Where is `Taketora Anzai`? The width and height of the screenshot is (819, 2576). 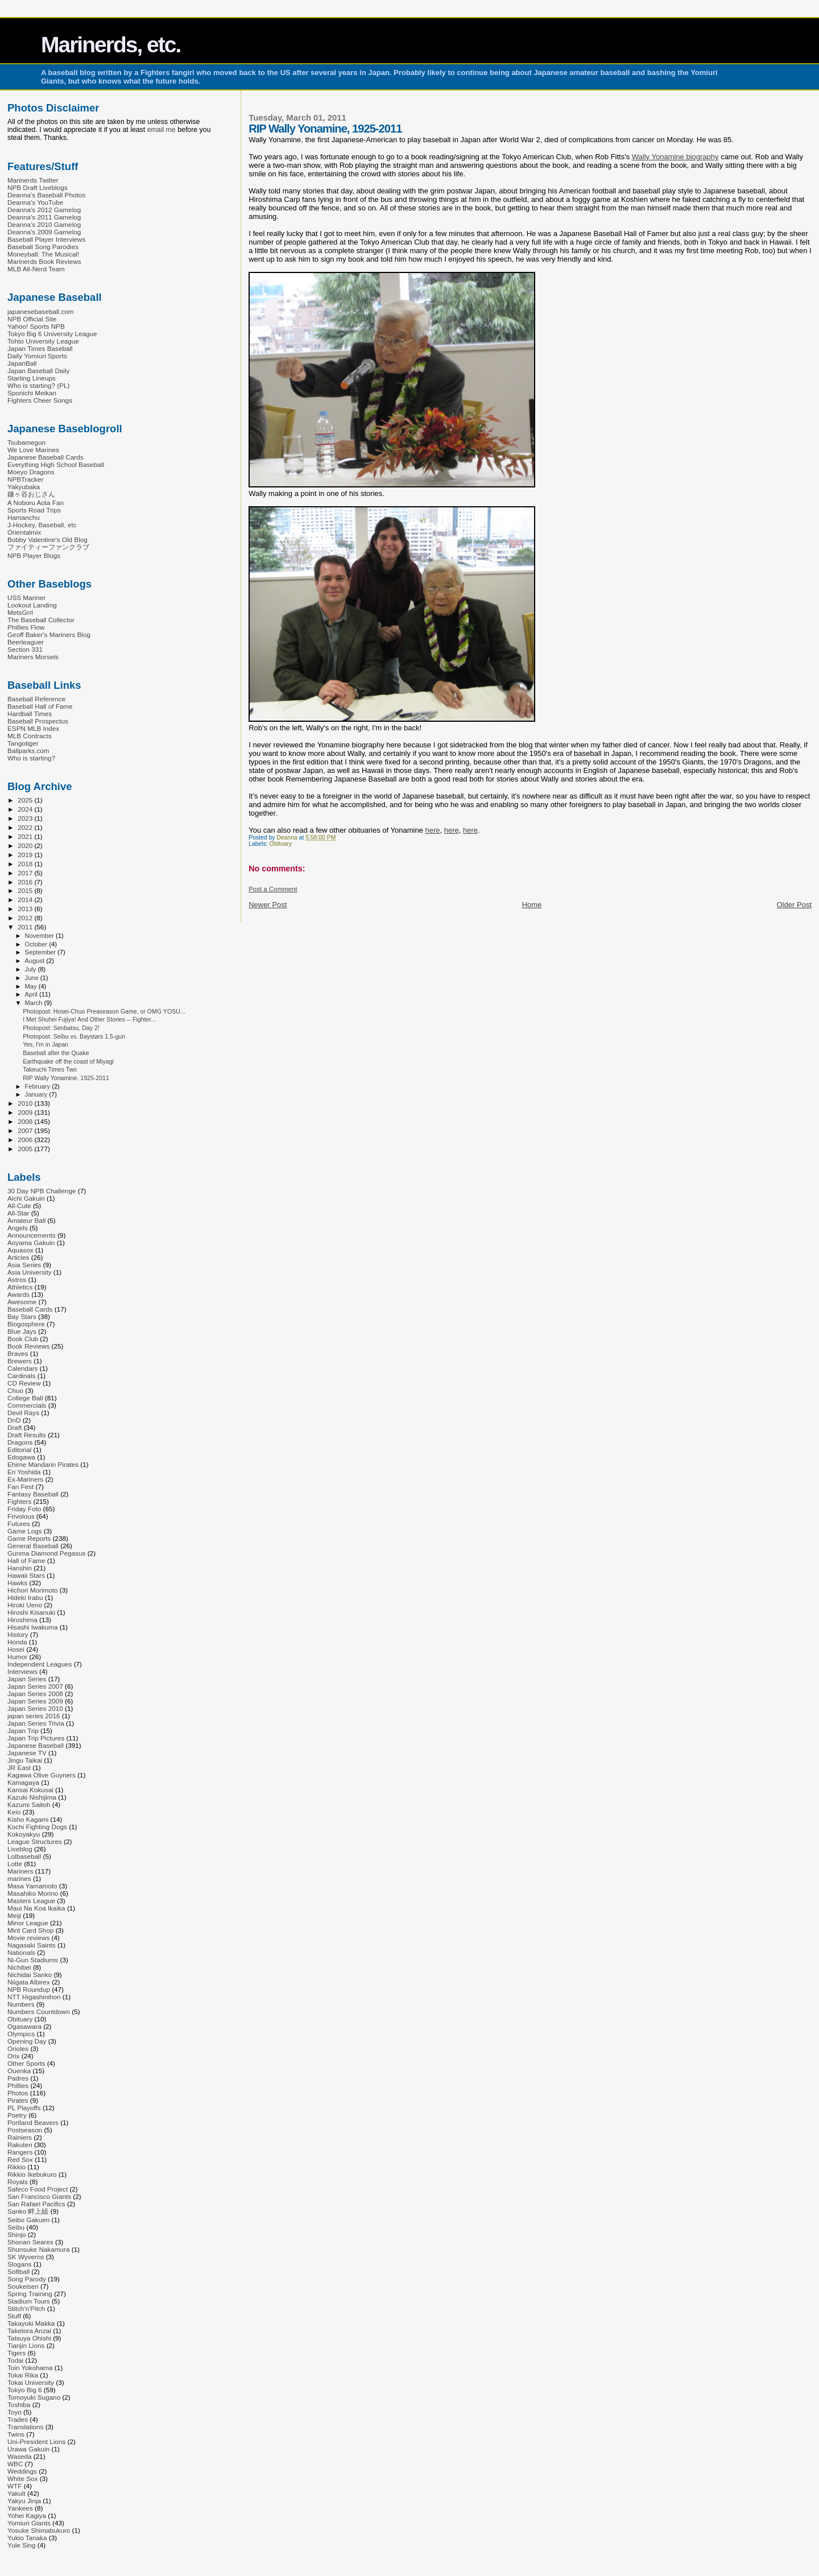
Taketora Anzai is located at coordinates (29, 2330).